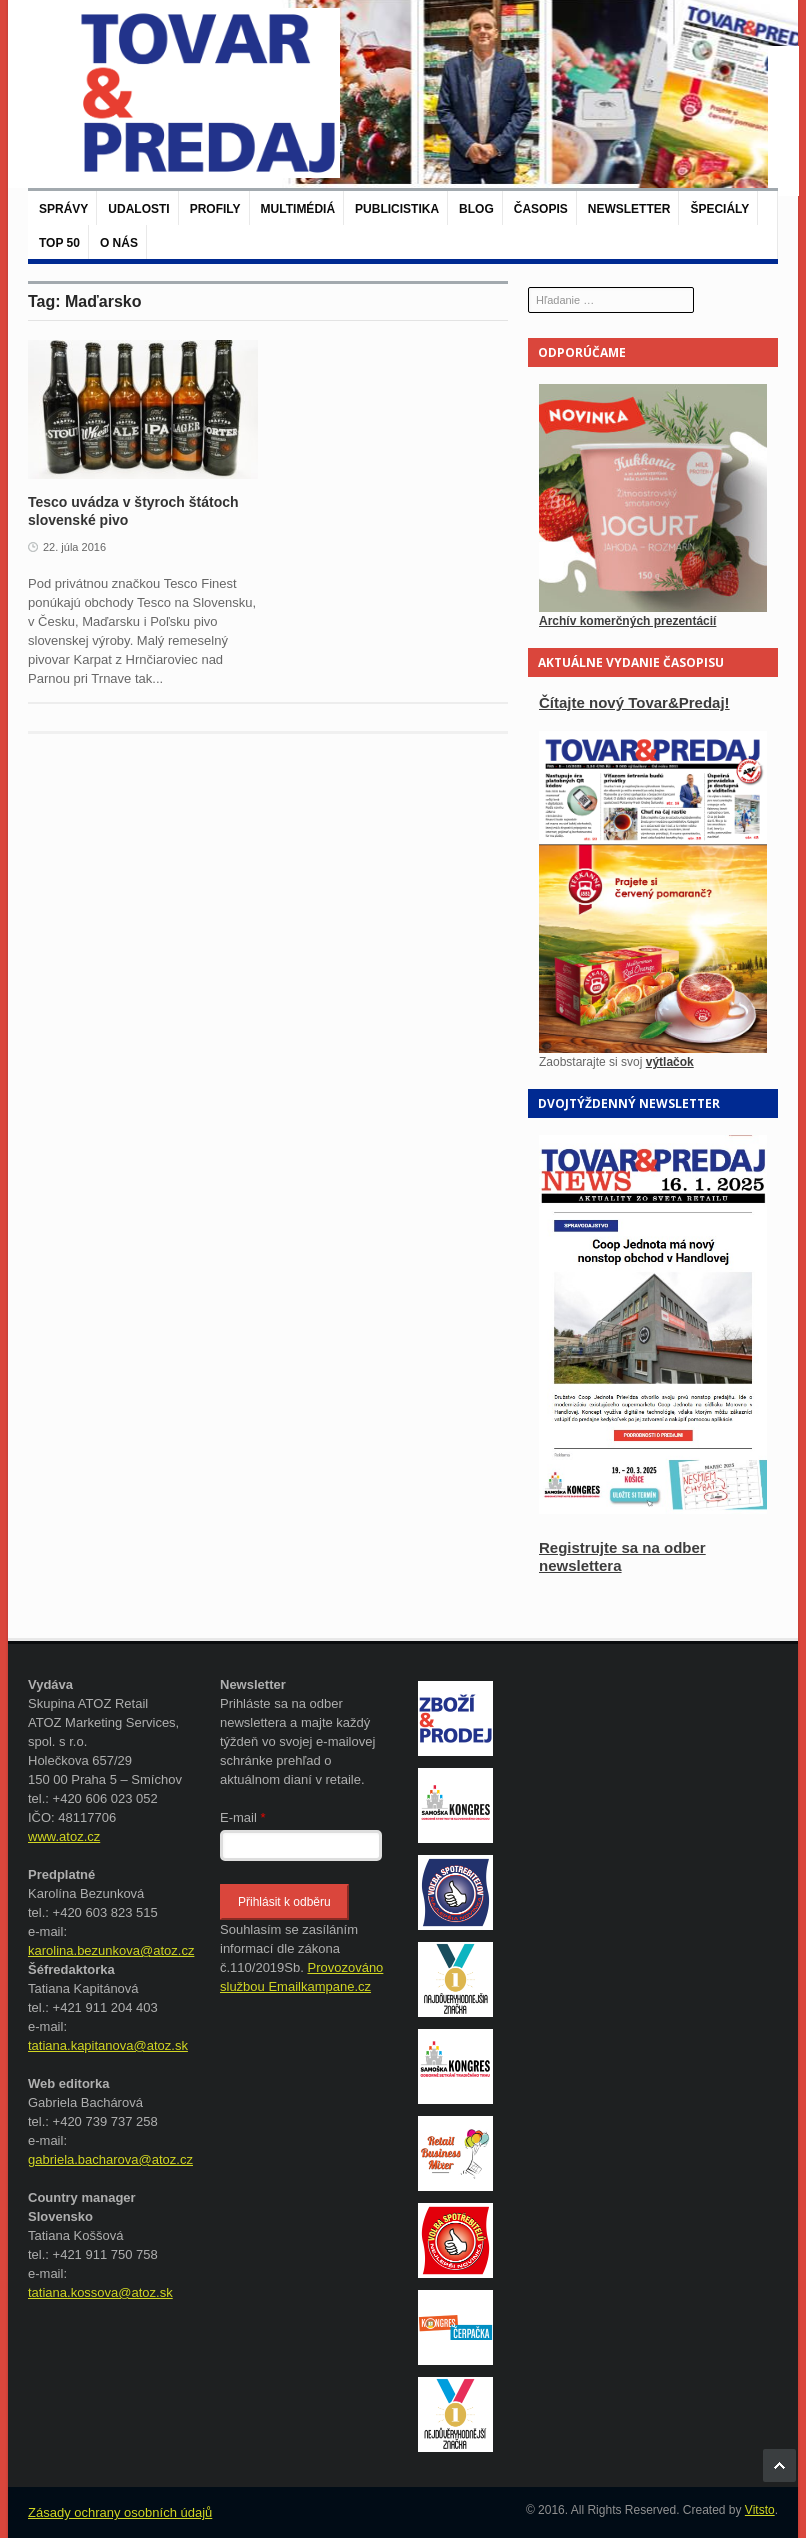  I want to click on Multimédiá, so click(298, 209).